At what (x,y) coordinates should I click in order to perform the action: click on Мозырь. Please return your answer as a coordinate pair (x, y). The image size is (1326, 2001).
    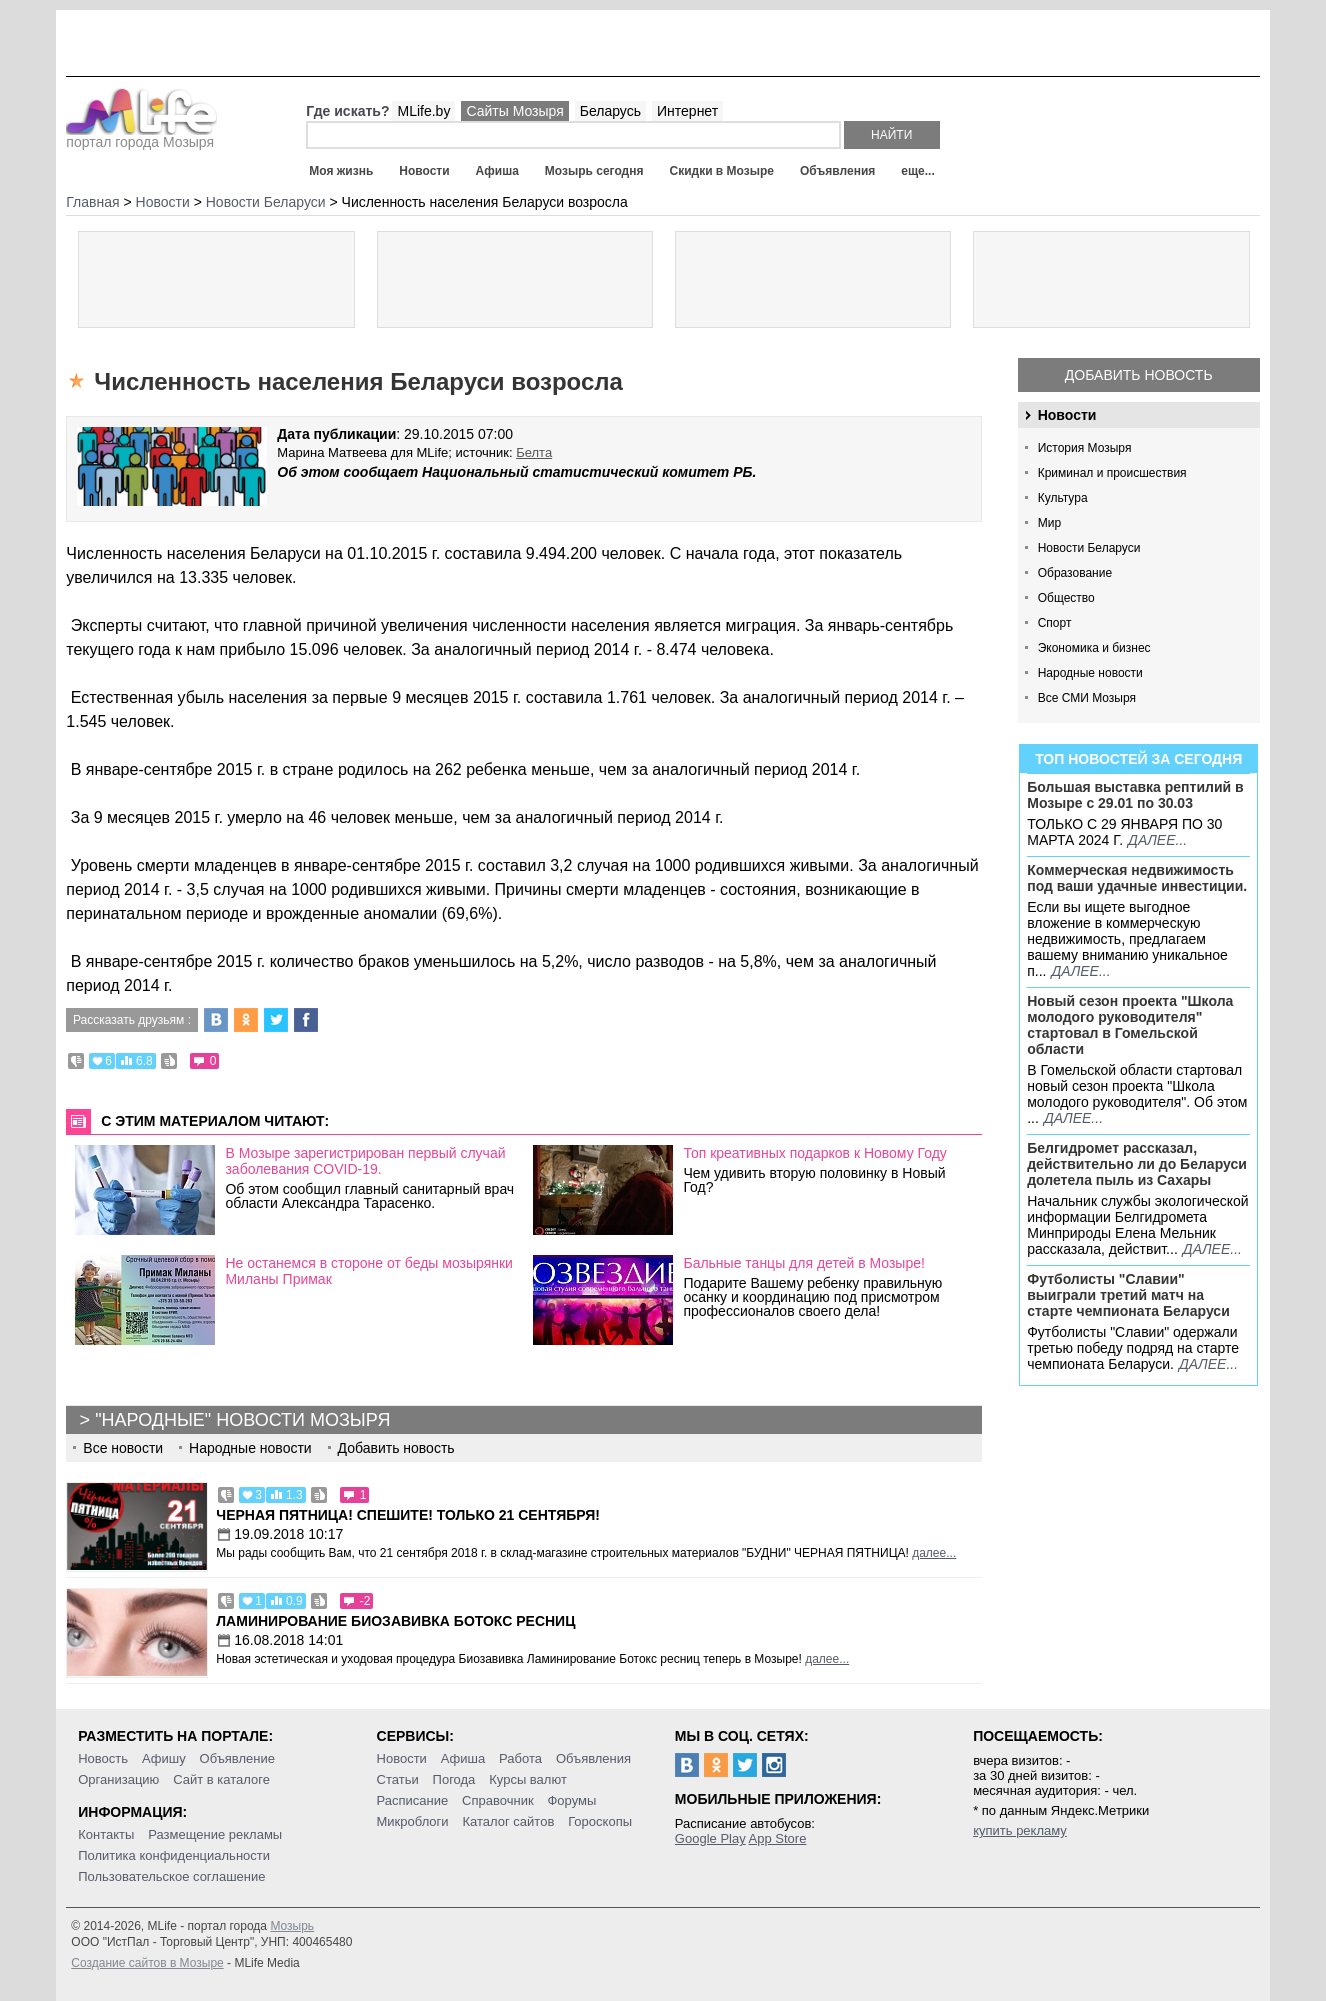
    Looking at the image, I should click on (292, 1926).